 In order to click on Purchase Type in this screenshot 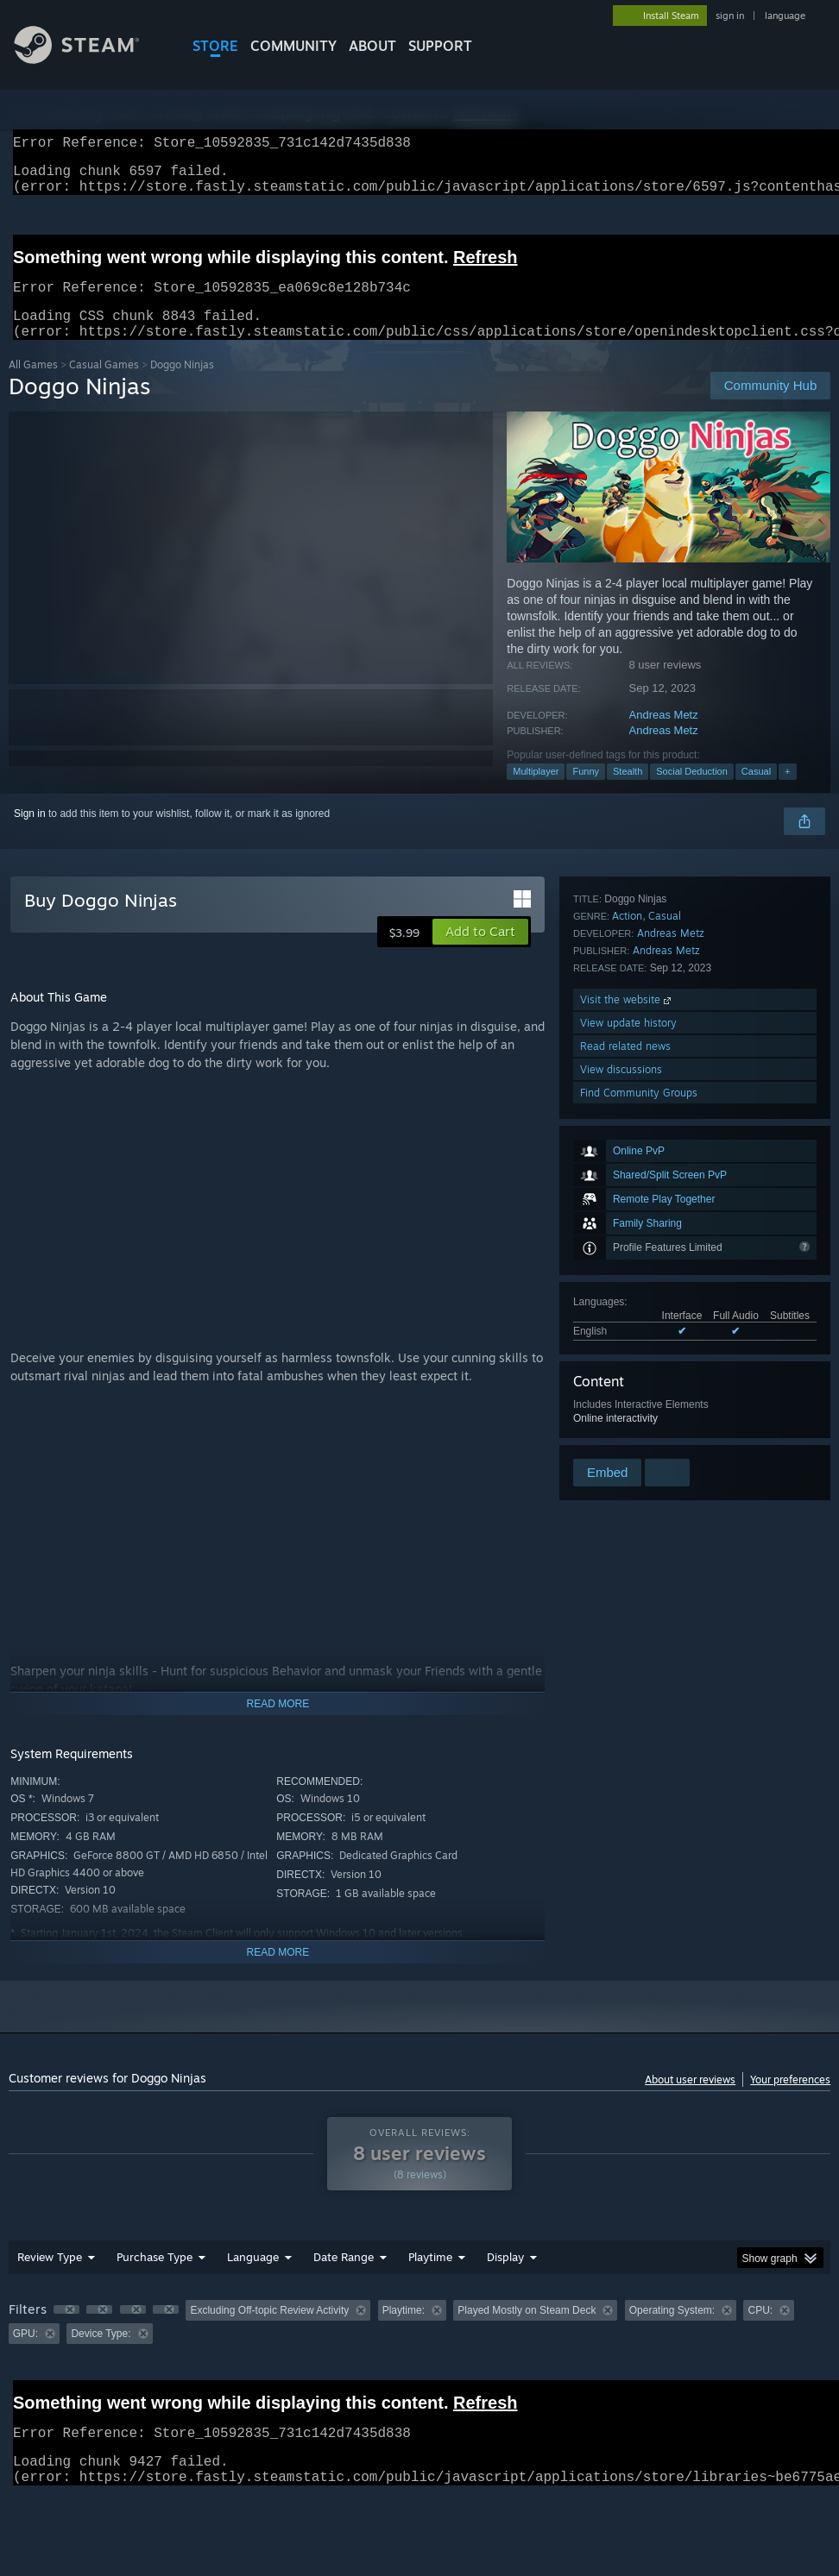, I will do `click(154, 2277)`.